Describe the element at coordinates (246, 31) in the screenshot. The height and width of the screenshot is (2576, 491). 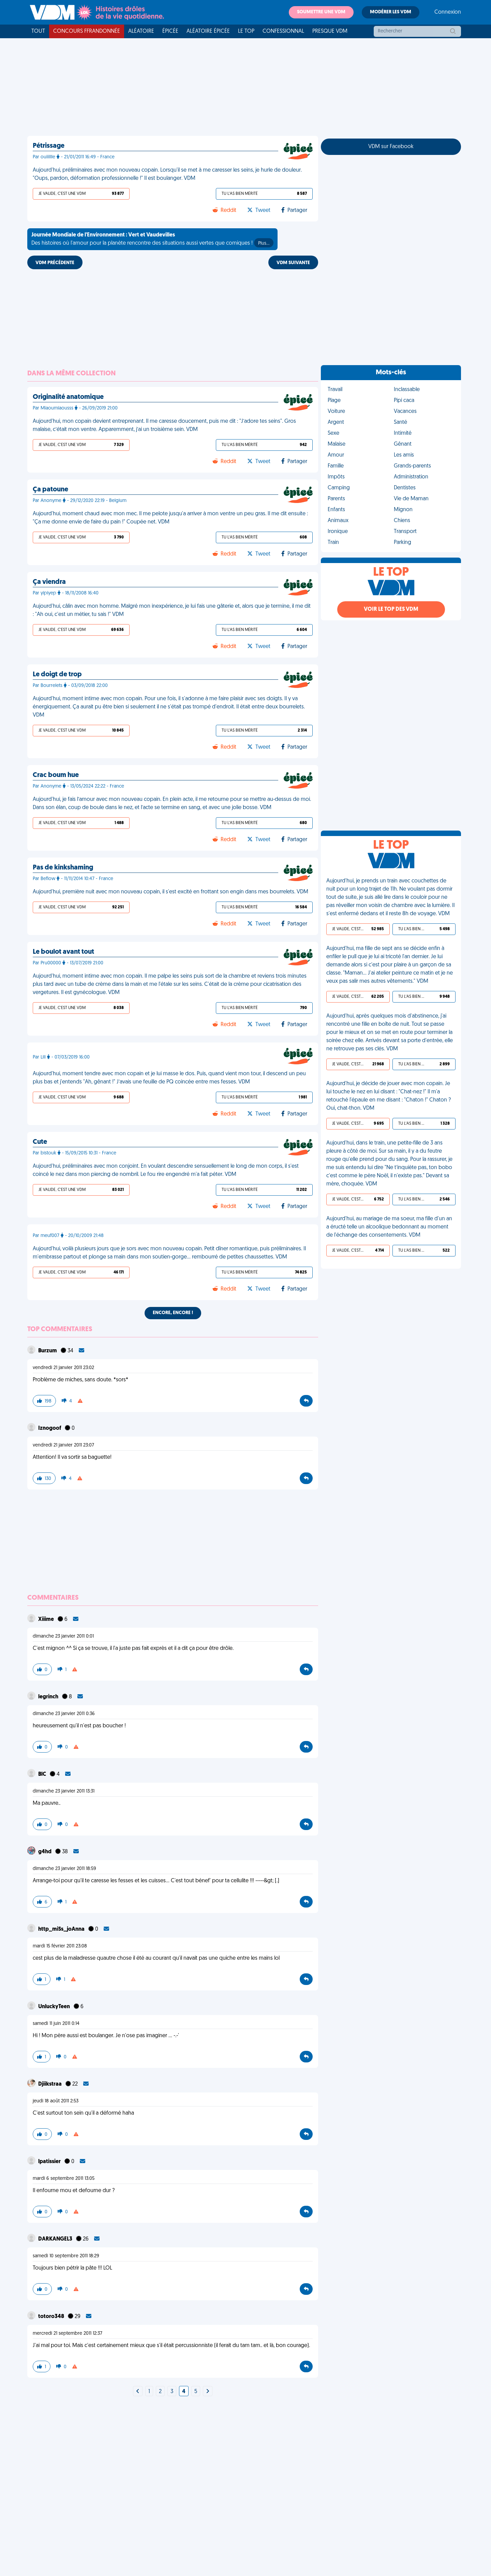
I see `Le top` at that location.